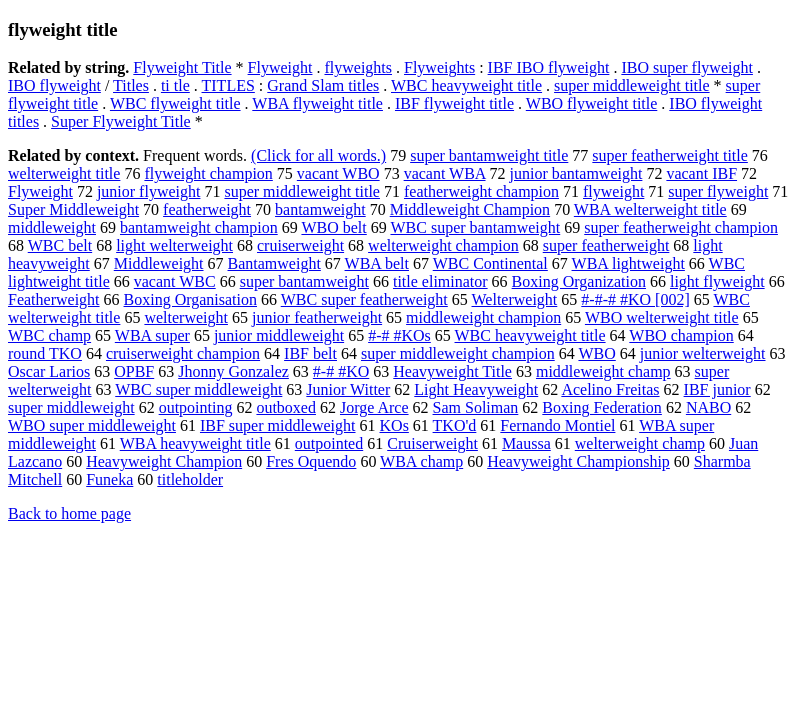 This screenshot has width=799, height=720. Describe the element at coordinates (421, 461) in the screenshot. I see `WBA champ` at that location.